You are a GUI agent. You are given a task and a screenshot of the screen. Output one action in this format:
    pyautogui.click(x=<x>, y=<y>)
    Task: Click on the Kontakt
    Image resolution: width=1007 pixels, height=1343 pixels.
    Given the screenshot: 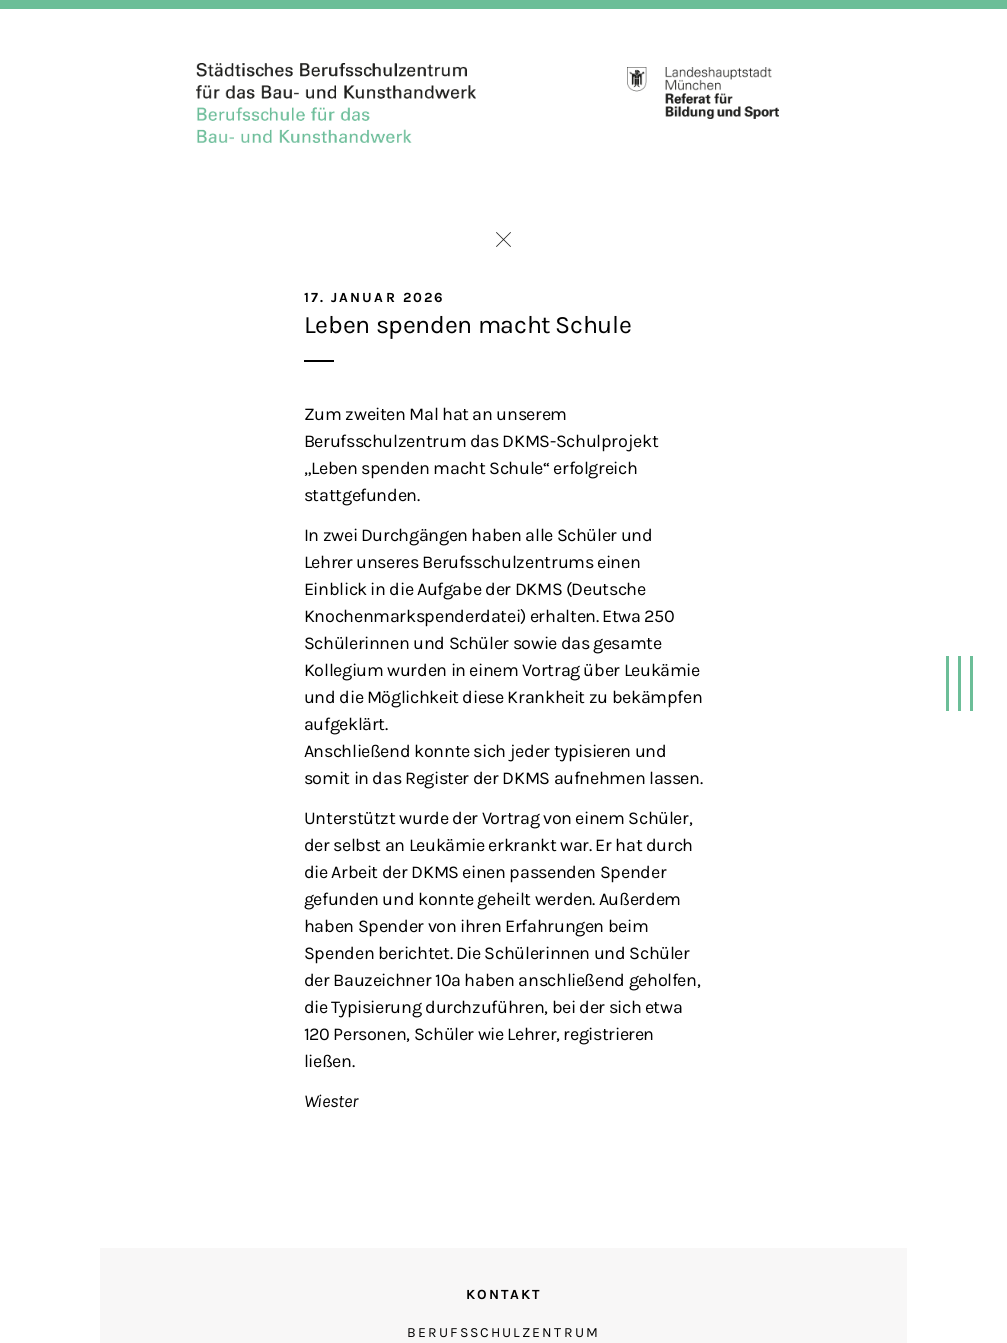 What is the action you would take?
    pyautogui.click(x=503, y=1294)
    